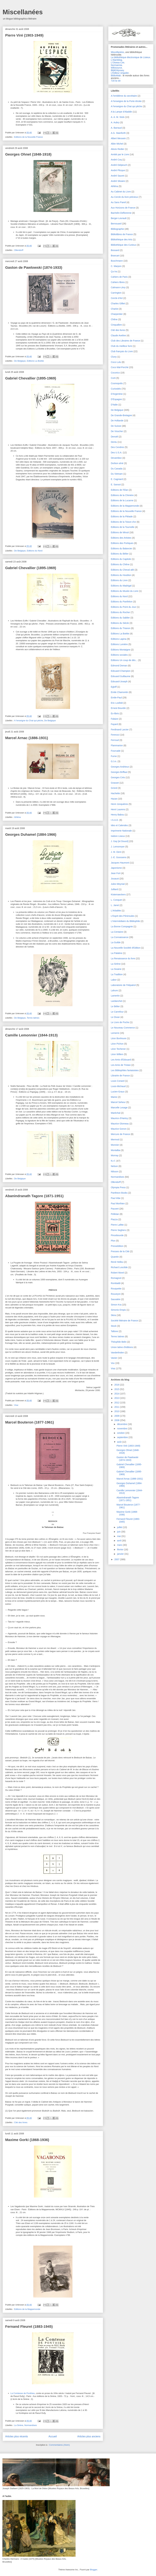 This screenshot has height=2576, width=156. Describe the element at coordinates (119, 937) in the screenshot. I see `La Connaissance` at that location.